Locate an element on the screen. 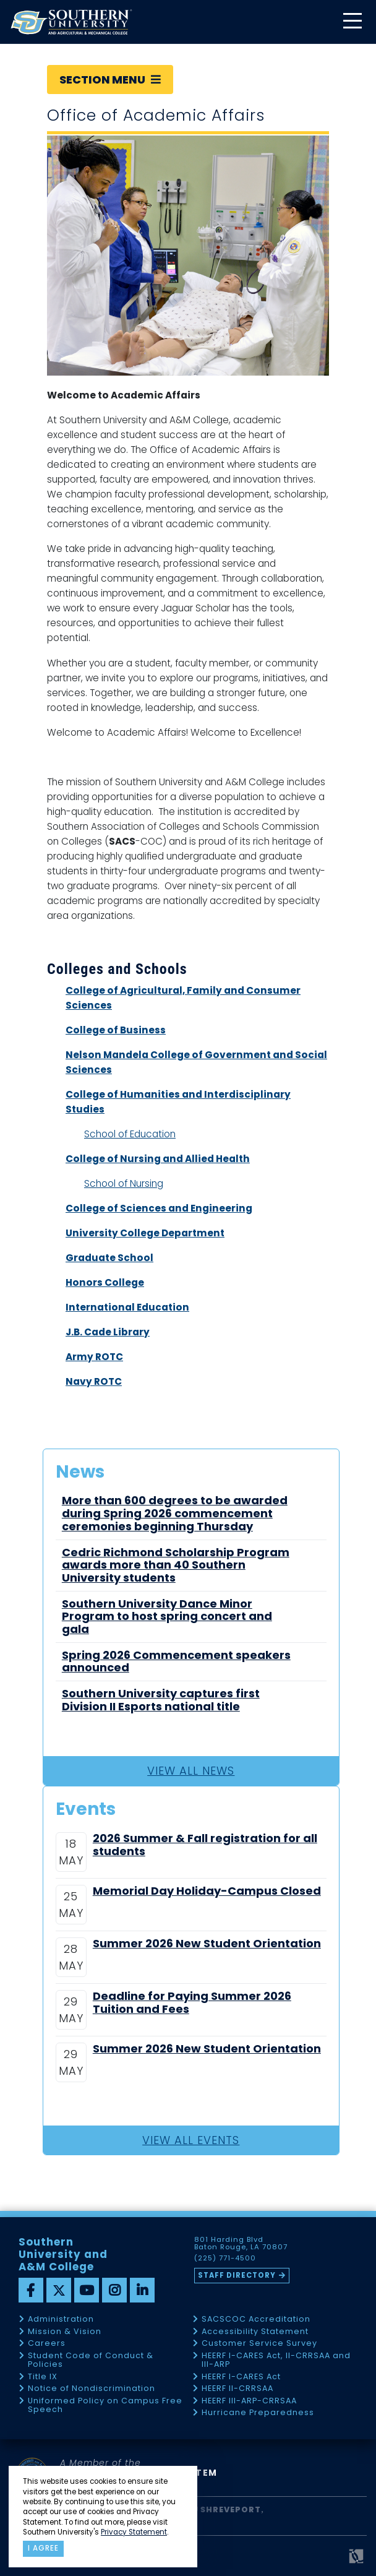 This screenshot has width=376, height=2576. [instagram] is located at coordinates (114, 2290).